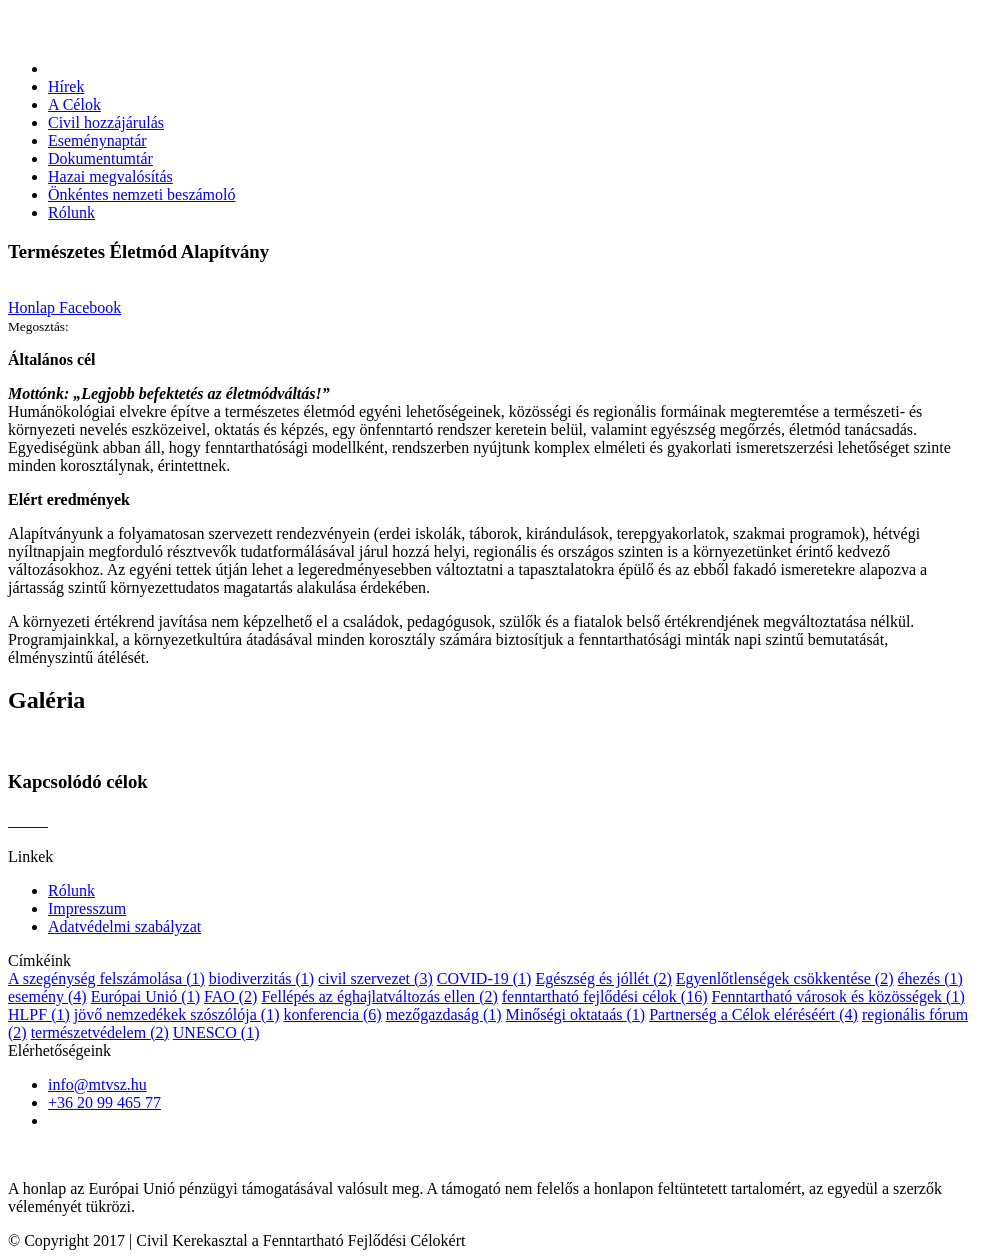  I want to click on Adatvédelmi szabályzat, so click(124, 926).